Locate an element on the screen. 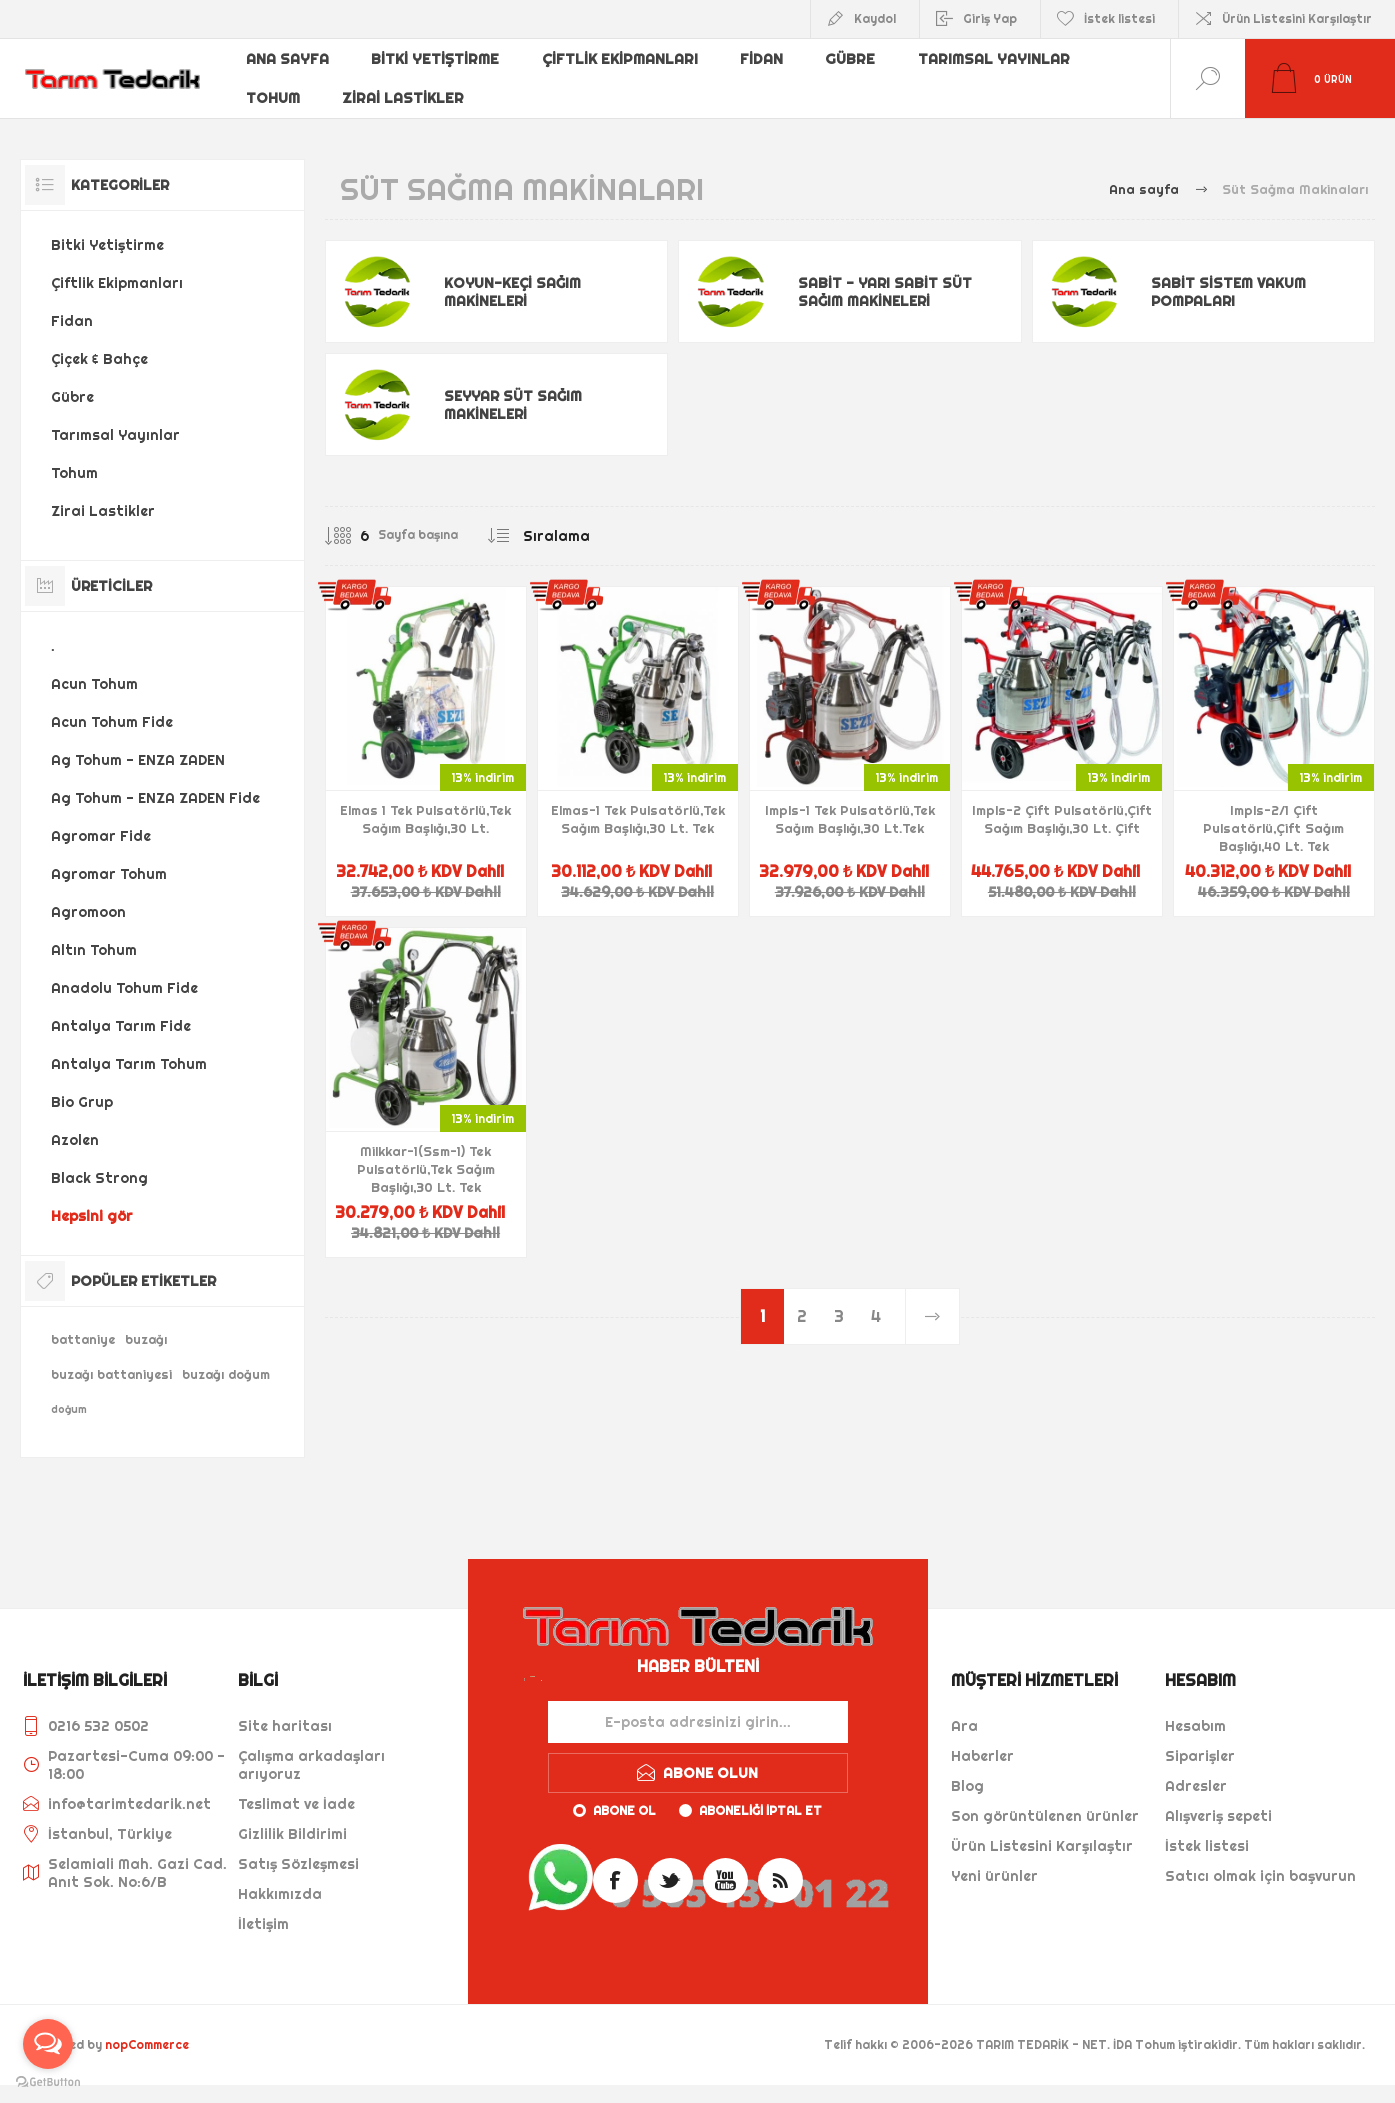  buzağı doğum is located at coordinates (226, 1374).